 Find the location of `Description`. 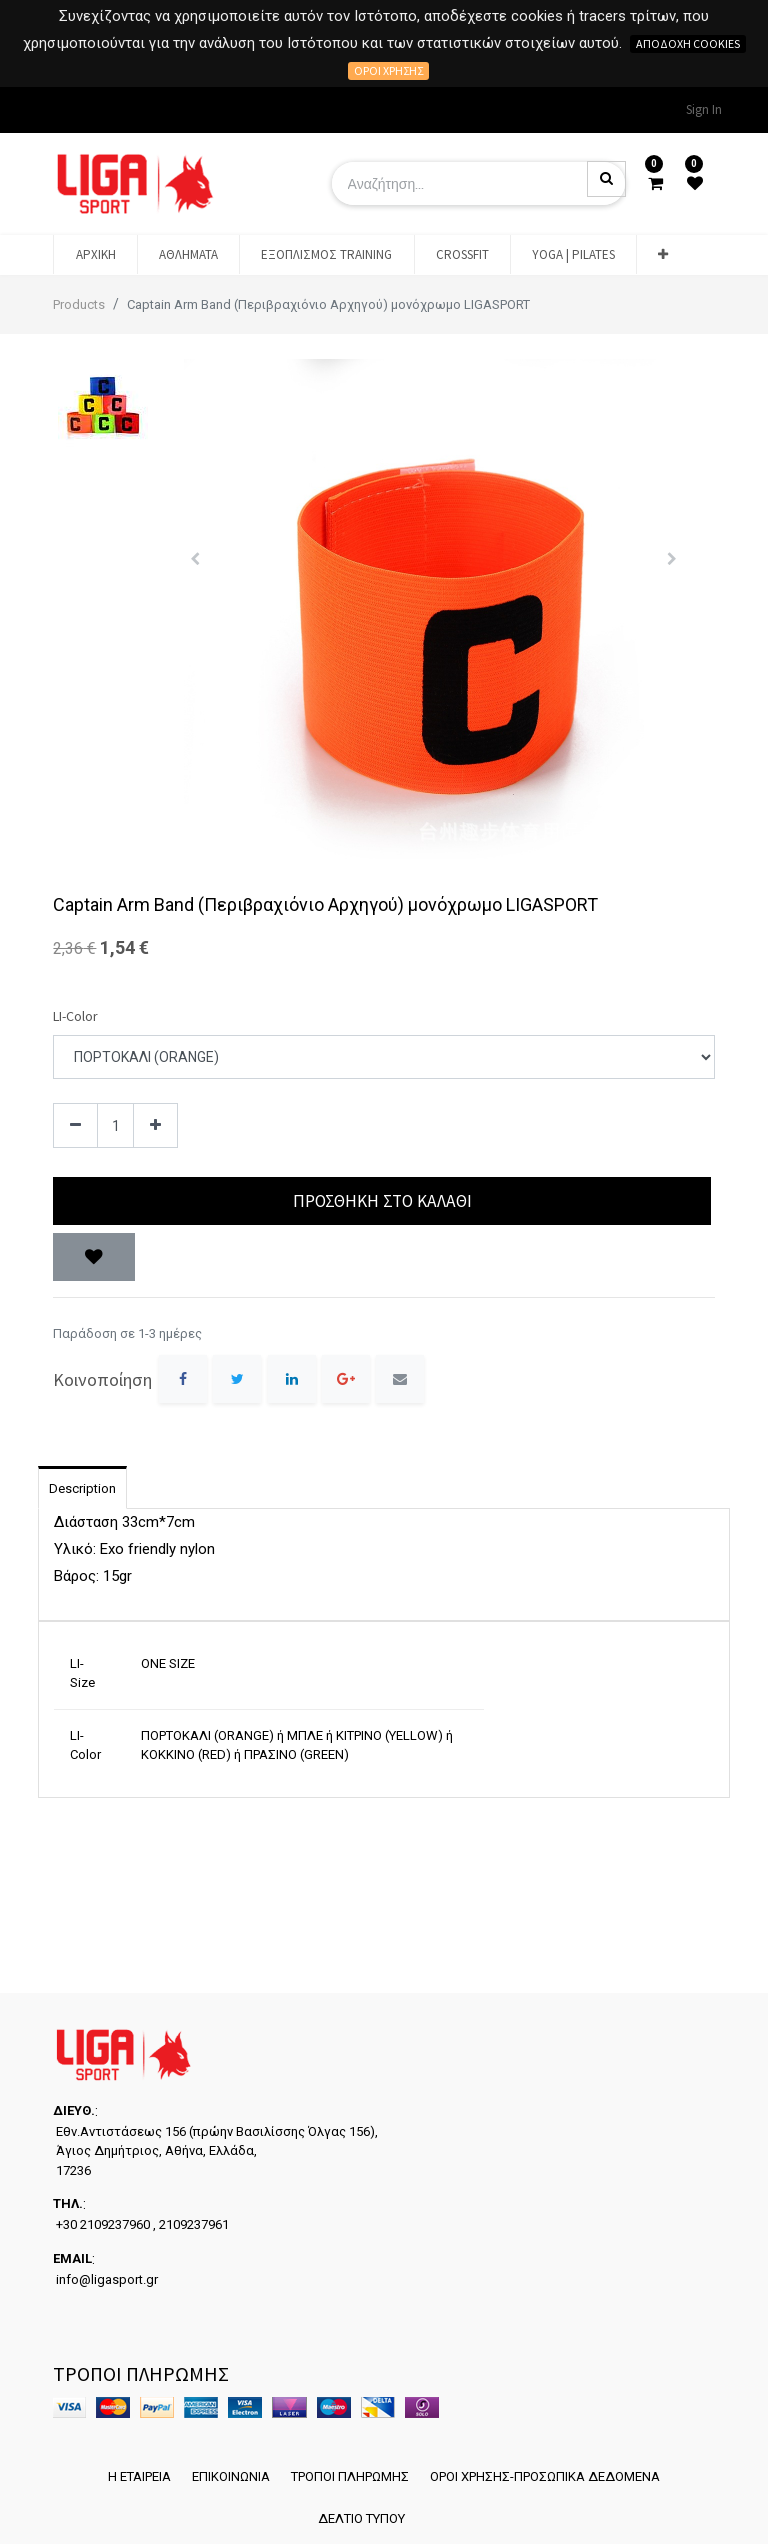

Description is located at coordinates (82, 1488).